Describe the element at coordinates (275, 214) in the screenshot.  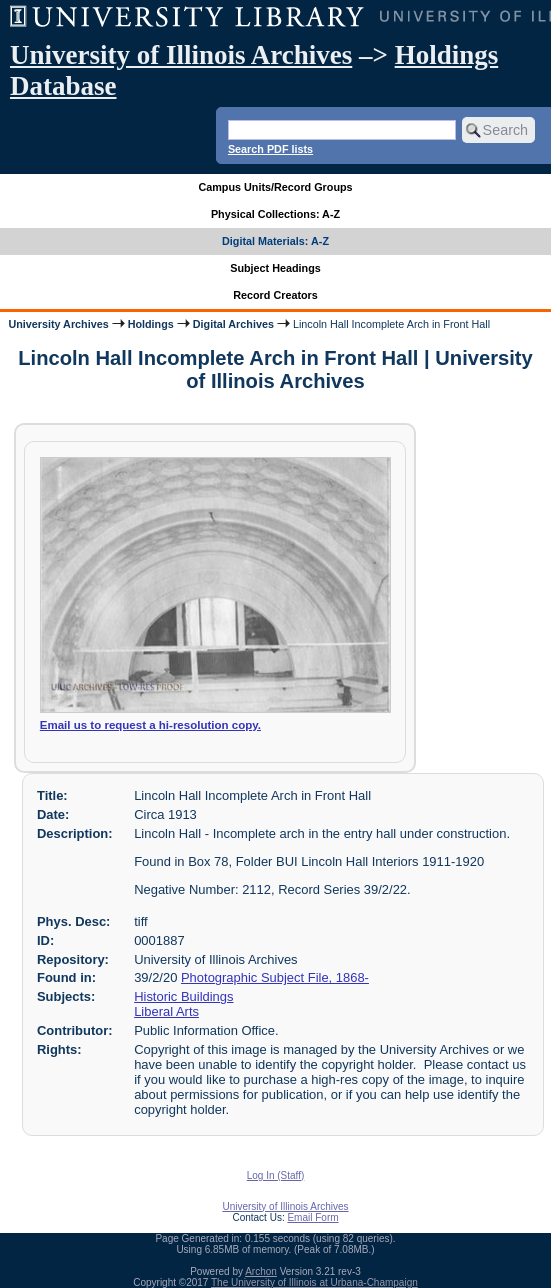
I see `Physical Collections: A-Z` at that location.